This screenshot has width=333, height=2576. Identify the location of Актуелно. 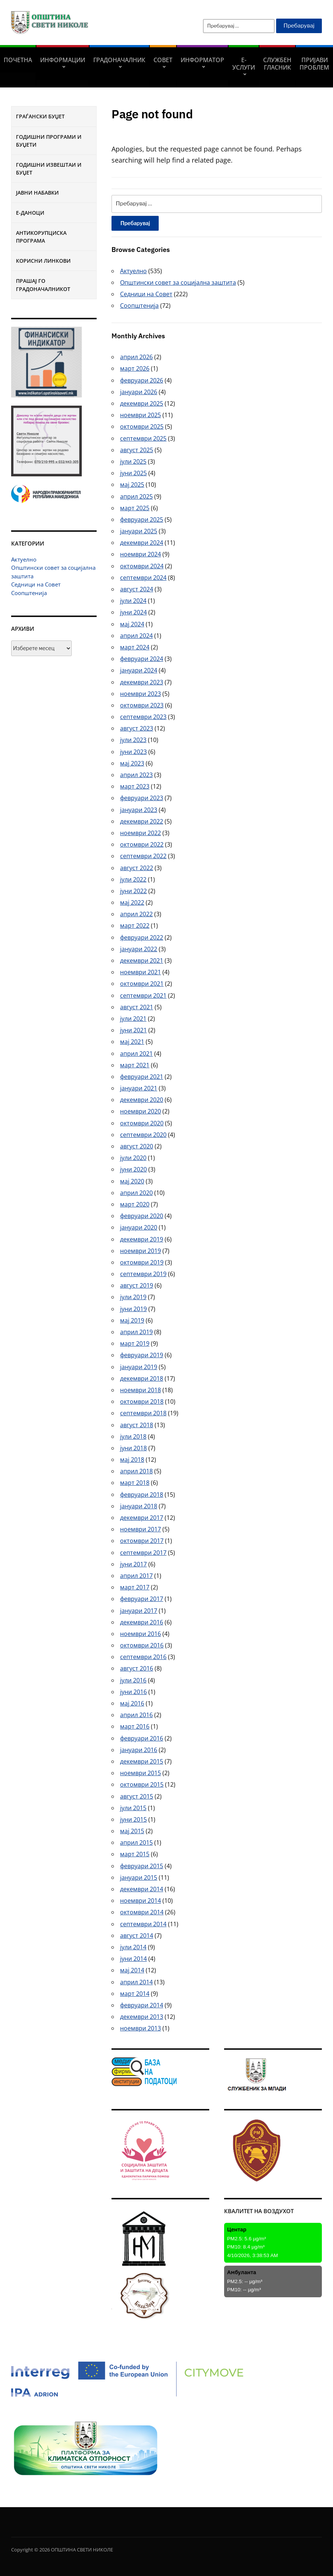
(23, 559).